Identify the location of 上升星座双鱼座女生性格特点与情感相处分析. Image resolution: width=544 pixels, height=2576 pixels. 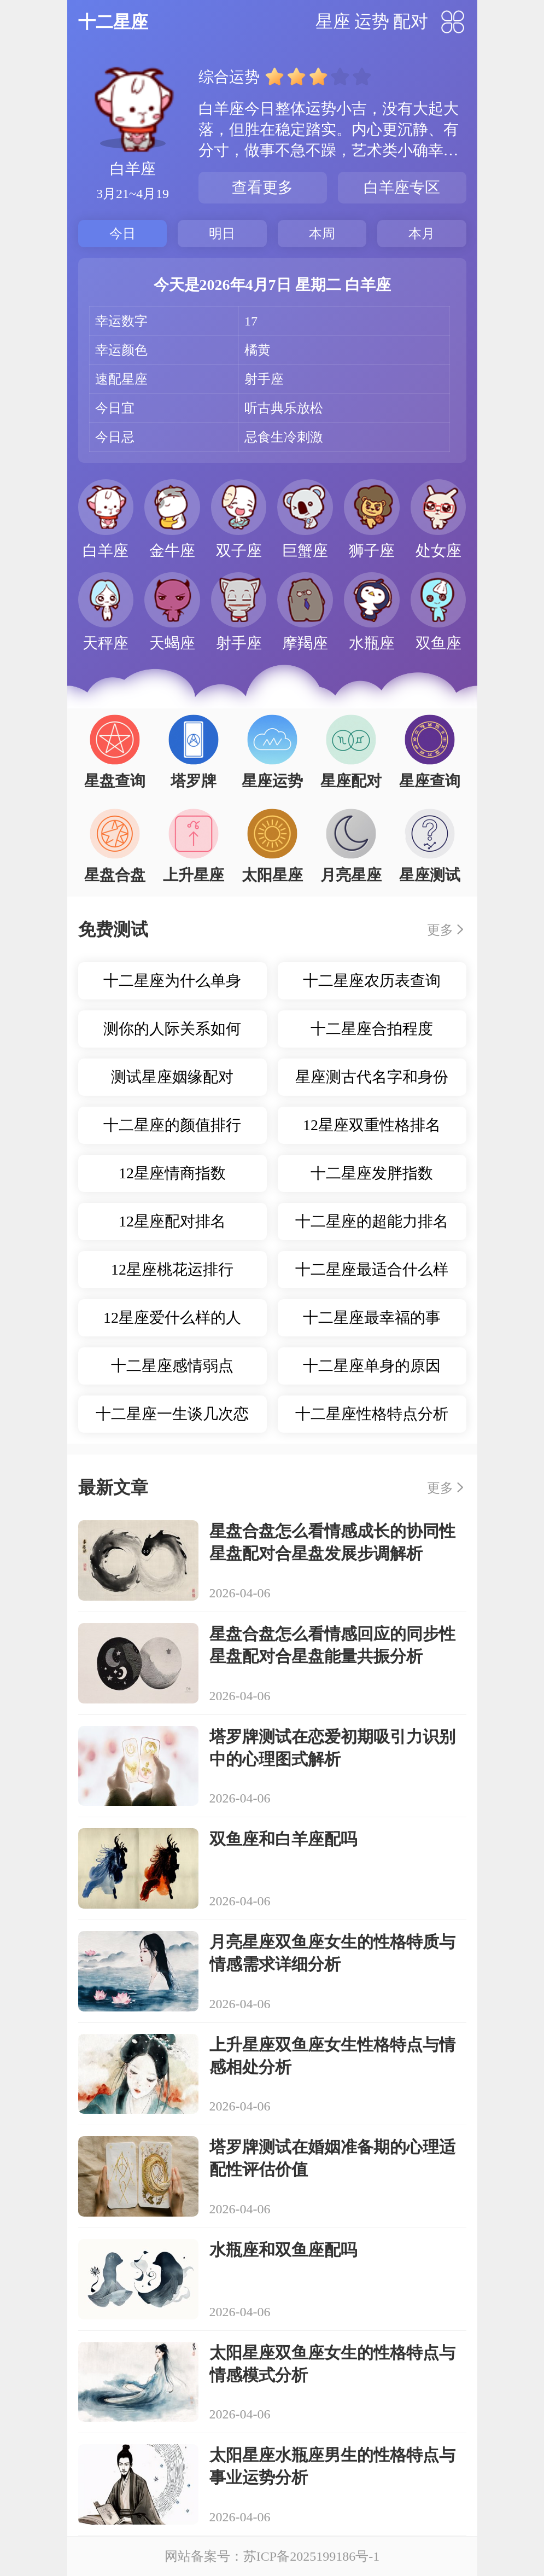
(332, 2056).